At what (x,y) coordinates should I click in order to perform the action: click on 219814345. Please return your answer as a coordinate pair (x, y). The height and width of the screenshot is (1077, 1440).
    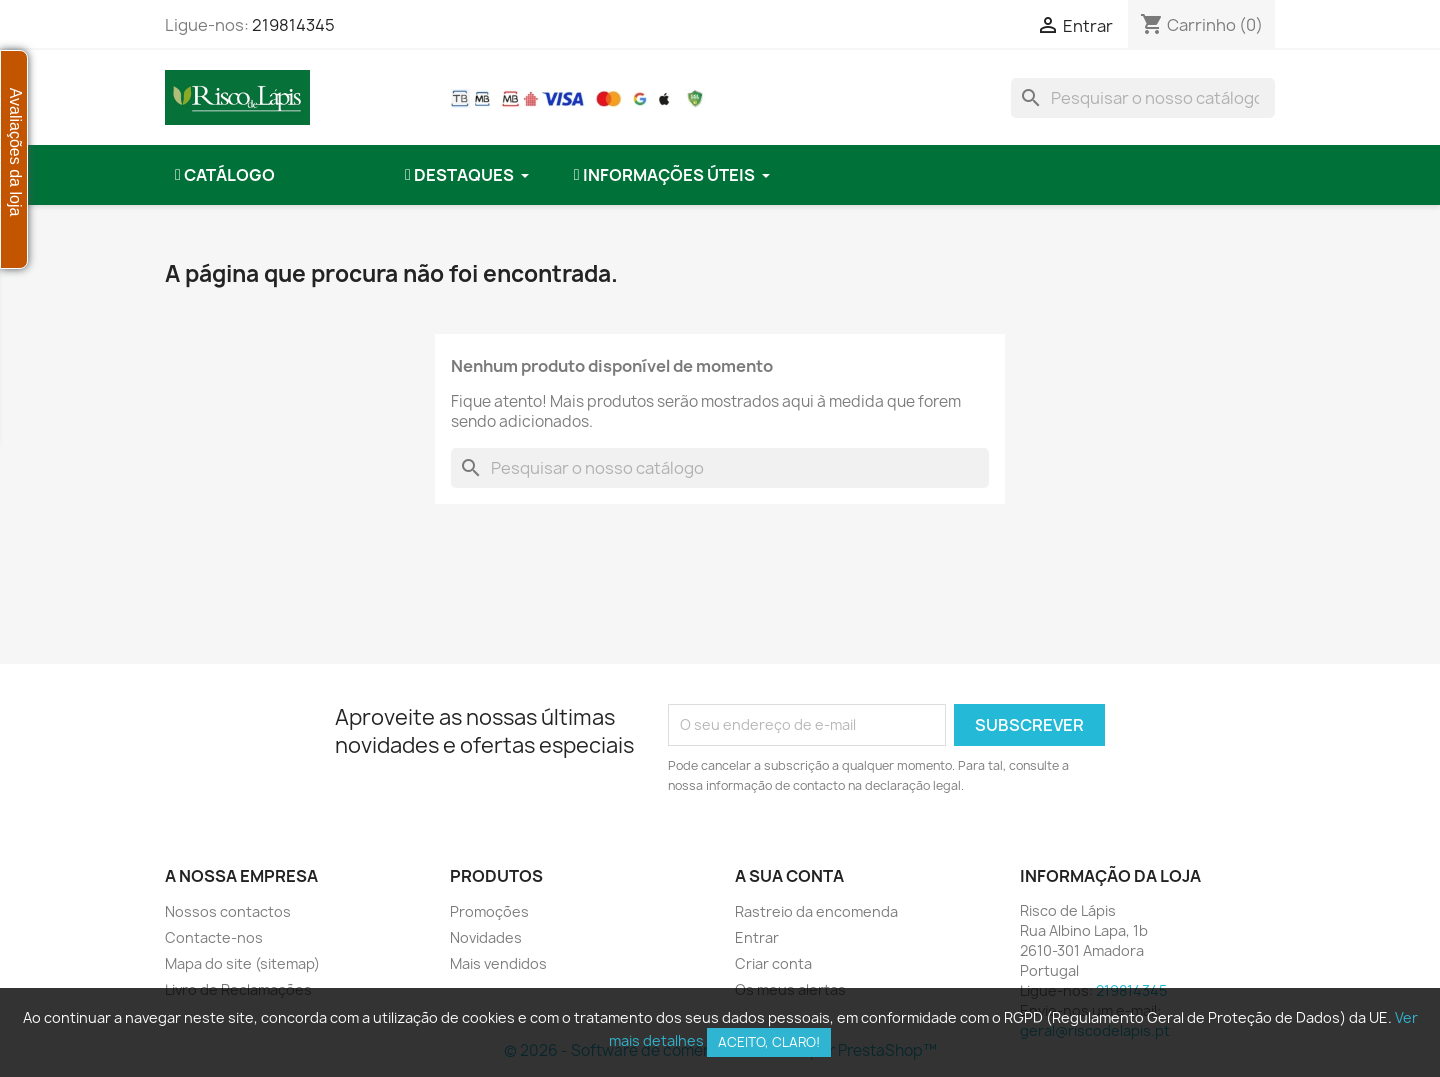
    Looking at the image, I should click on (293, 25).